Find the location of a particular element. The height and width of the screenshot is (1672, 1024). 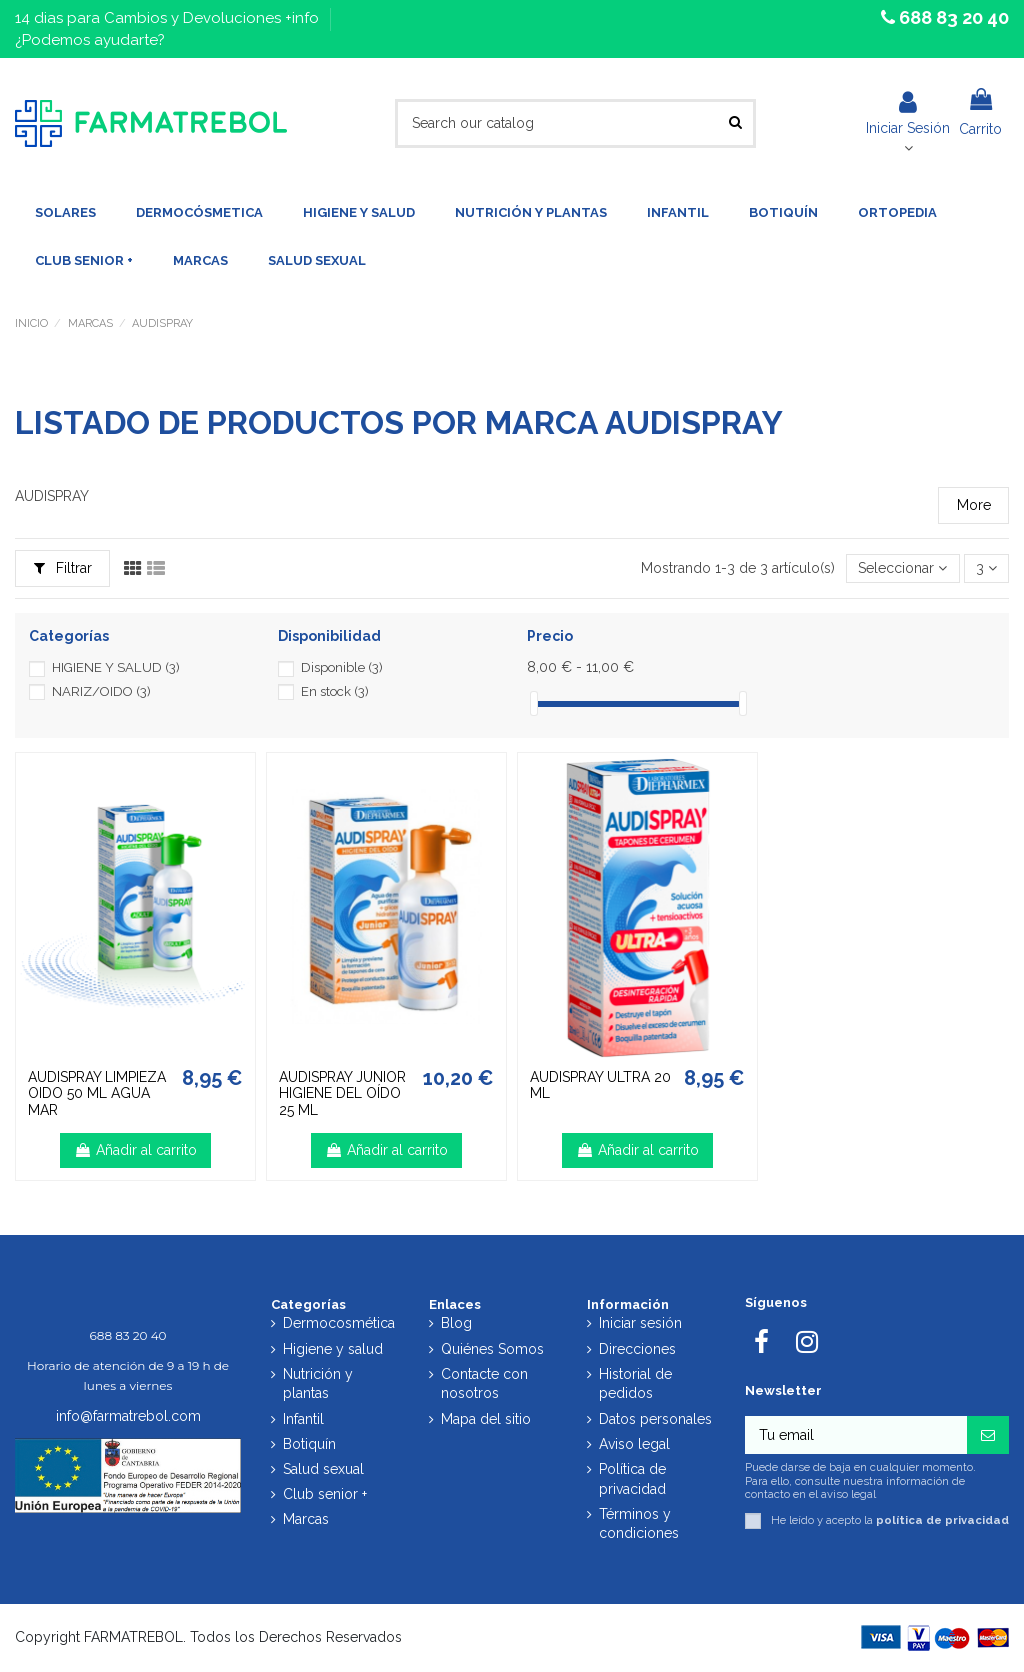

política de privacidad is located at coordinates (942, 1520).